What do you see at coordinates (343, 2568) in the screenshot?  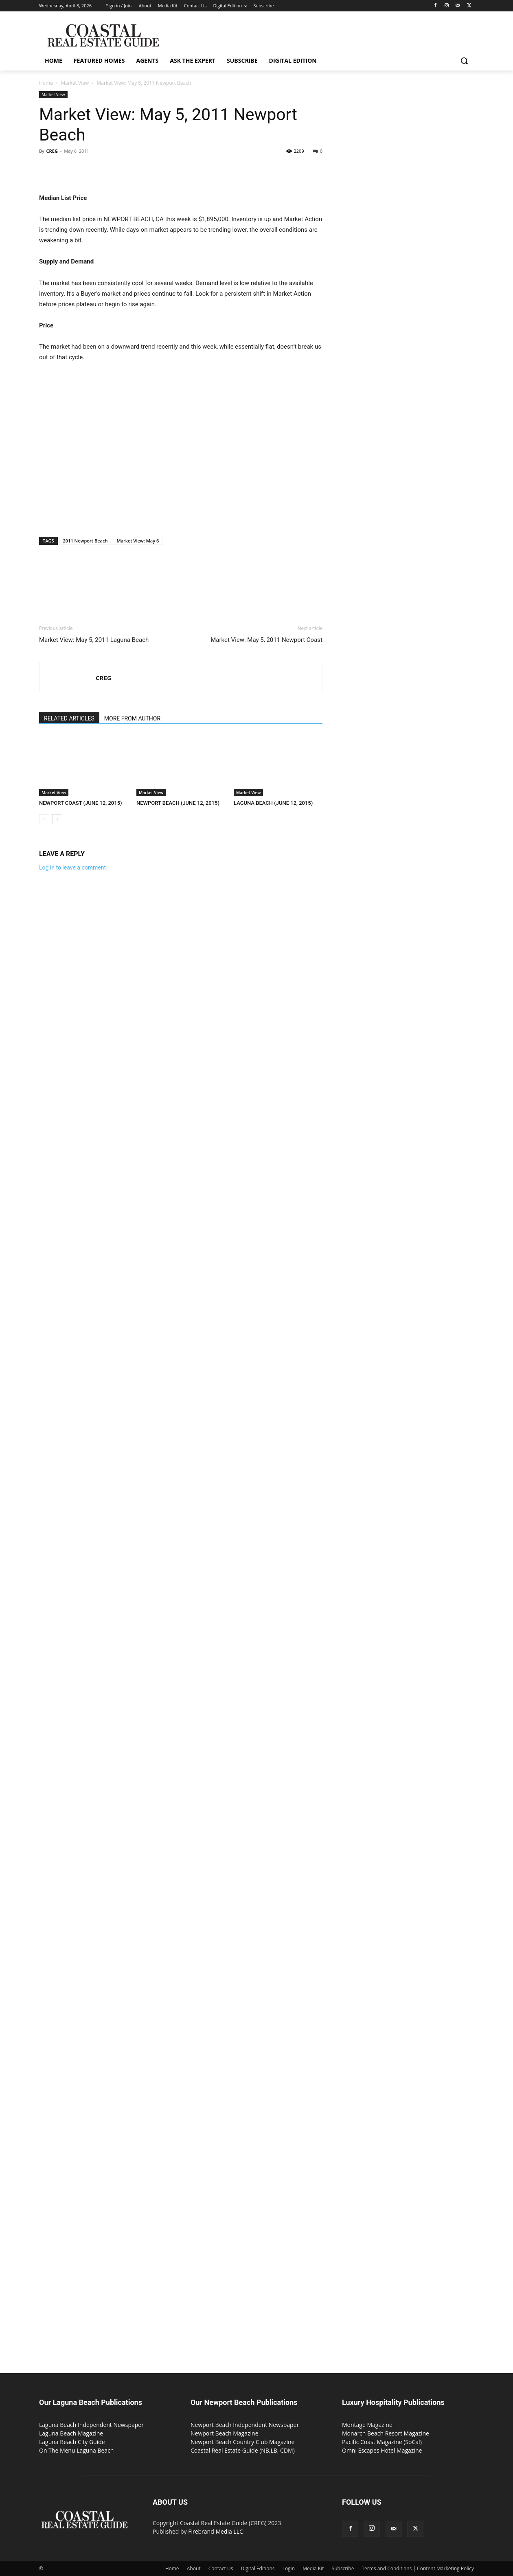 I see `Subscribe` at bounding box center [343, 2568].